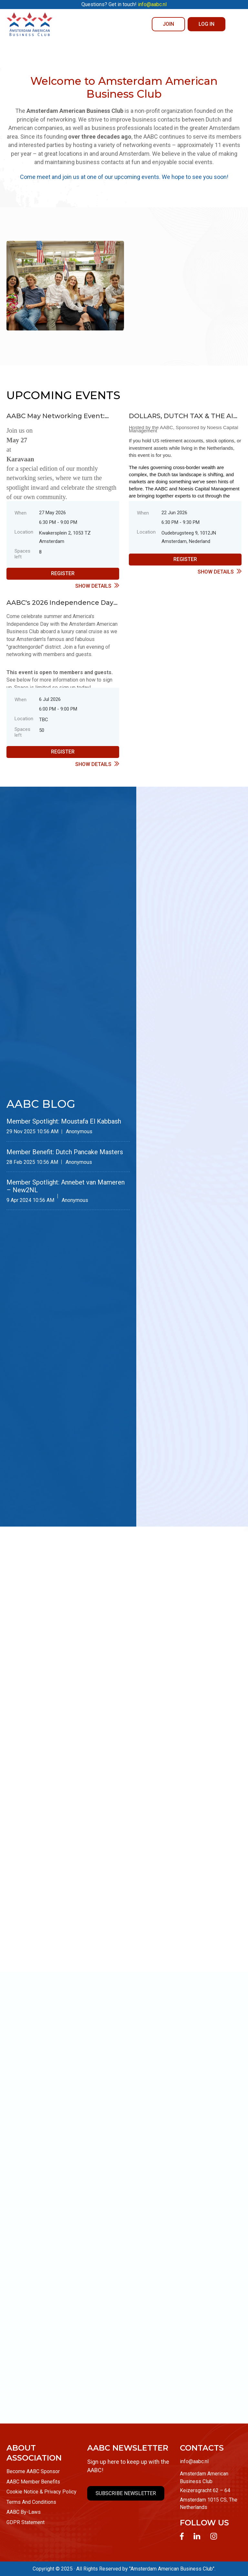 Image resolution: width=248 pixels, height=2576 pixels. What do you see at coordinates (20, 513) in the screenshot?
I see `When` at bounding box center [20, 513].